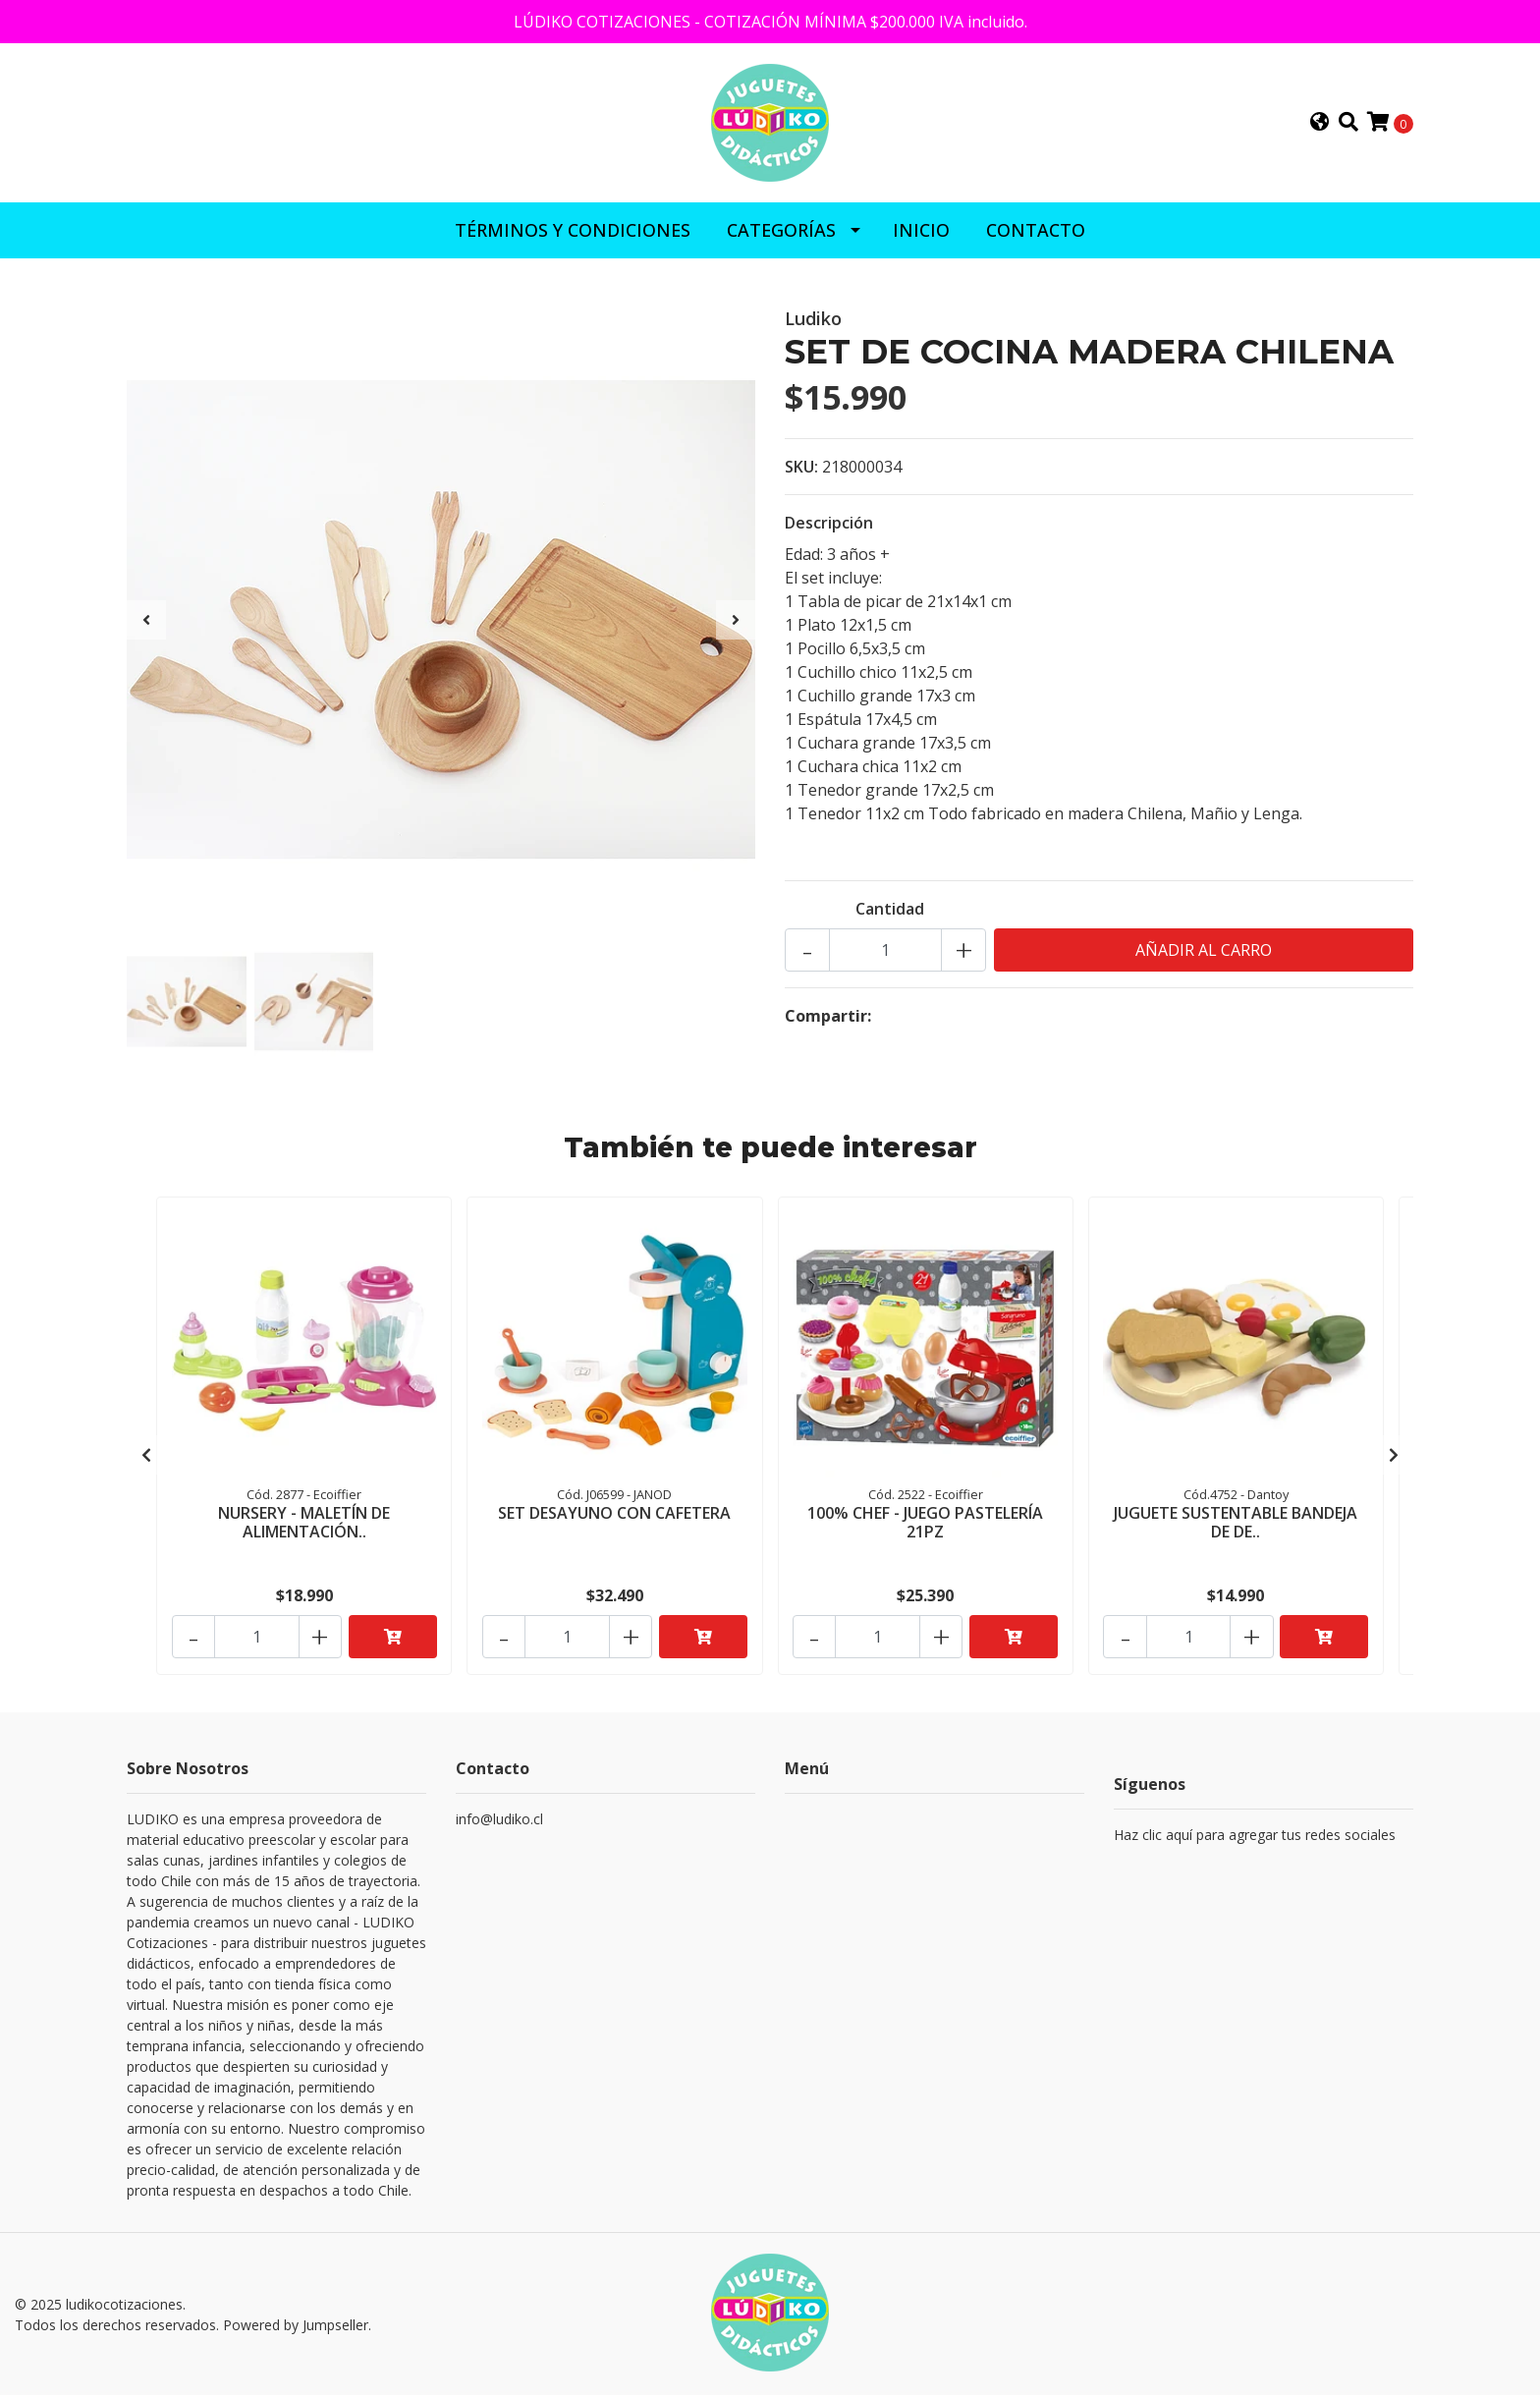 The height and width of the screenshot is (2399, 1540). What do you see at coordinates (801, 472) in the screenshot?
I see `SKU:` at bounding box center [801, 472].